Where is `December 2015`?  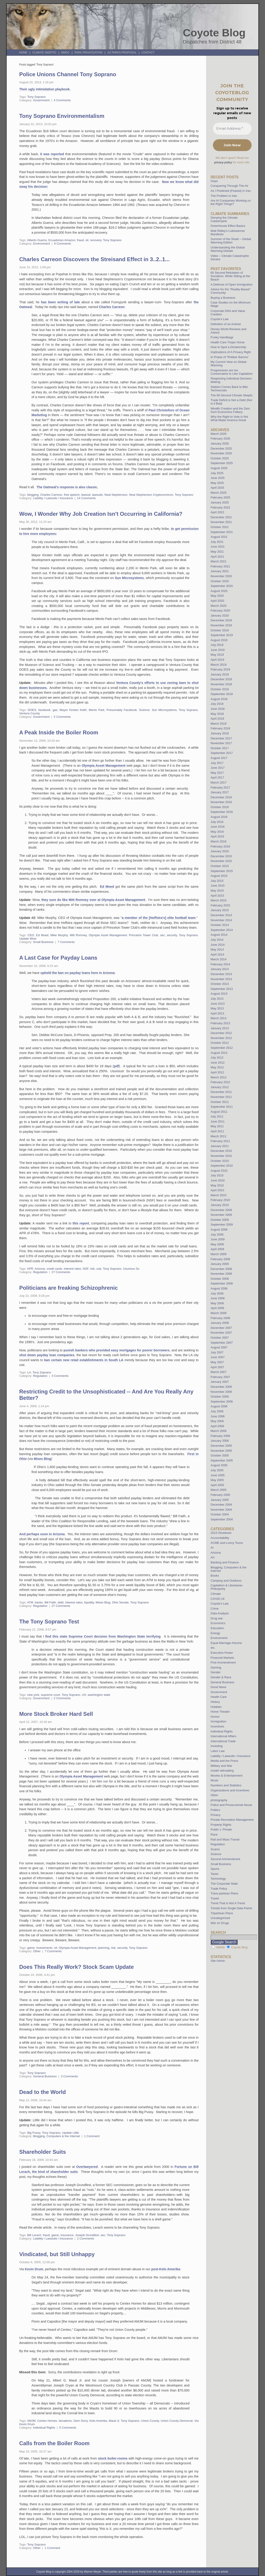
December 2015 is located at coordinates (221, 856).